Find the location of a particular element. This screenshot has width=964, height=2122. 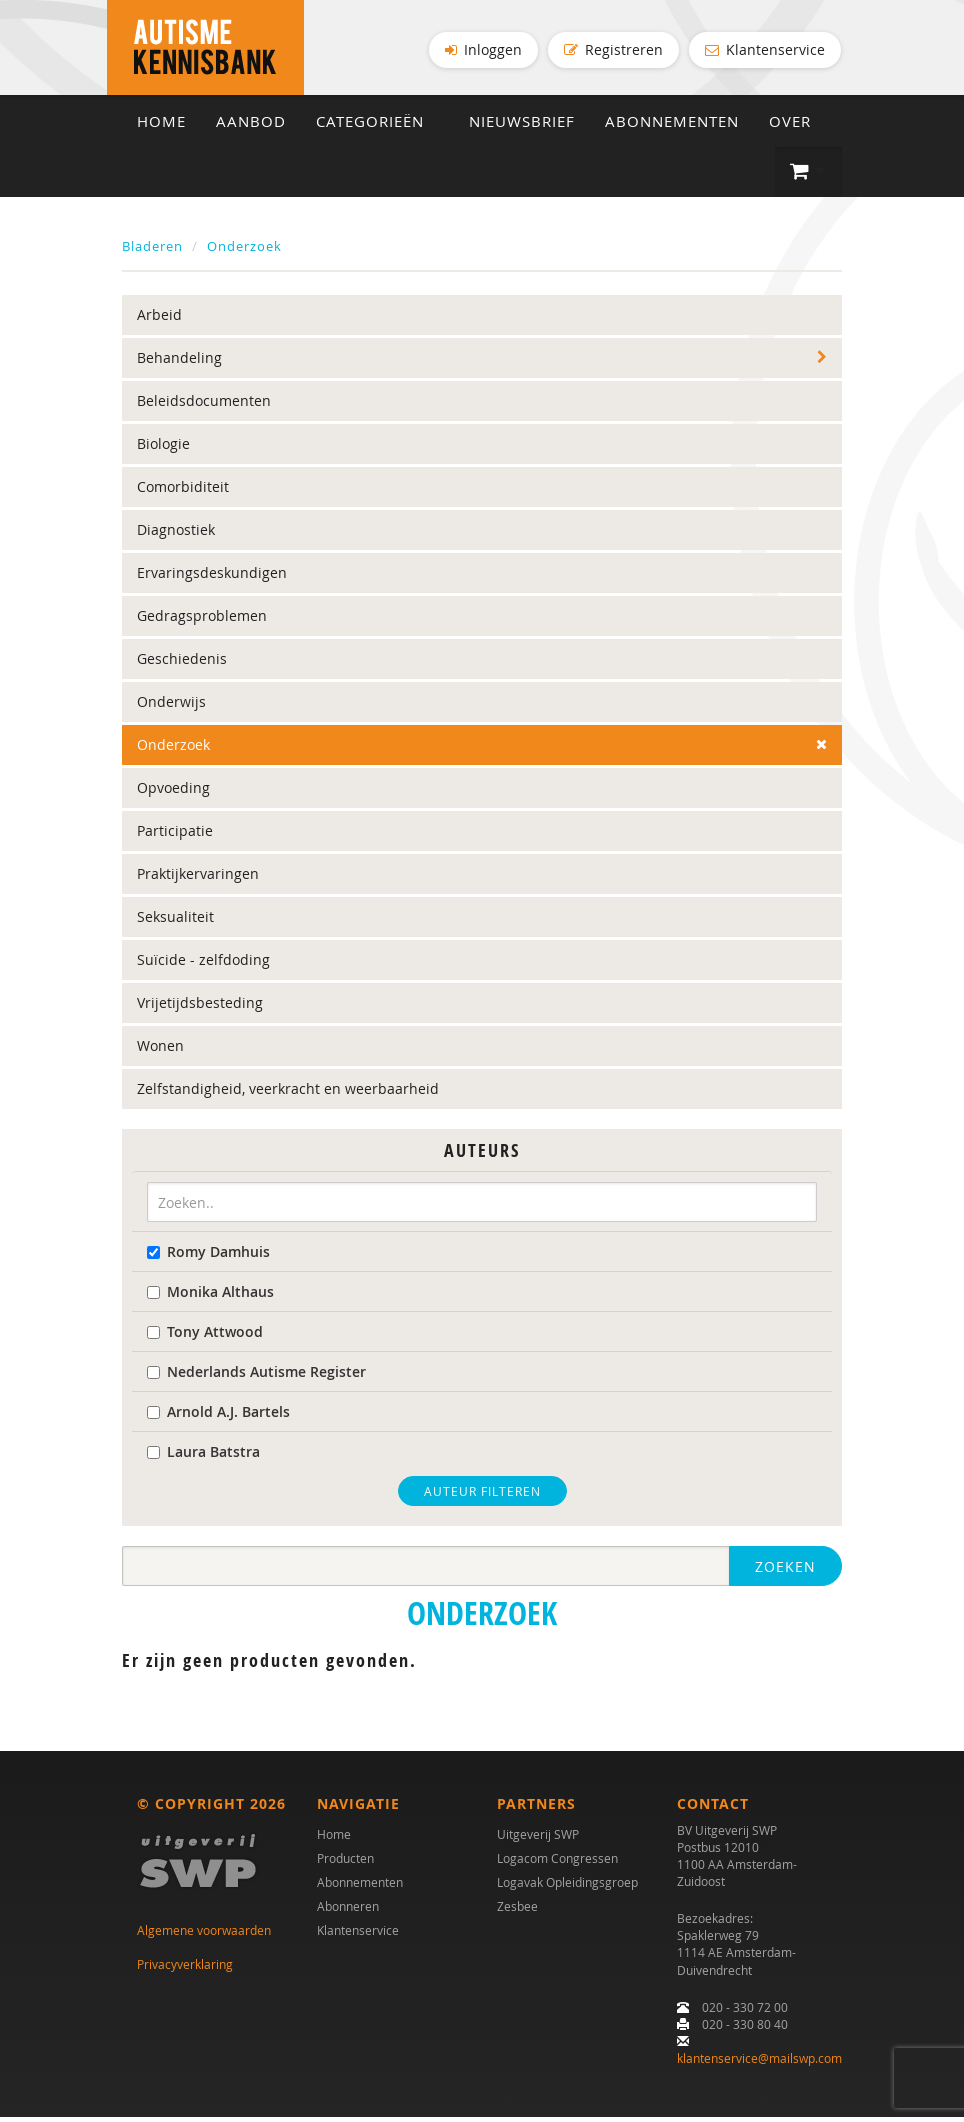

Zoeken is located at coordinates (785, 1571).